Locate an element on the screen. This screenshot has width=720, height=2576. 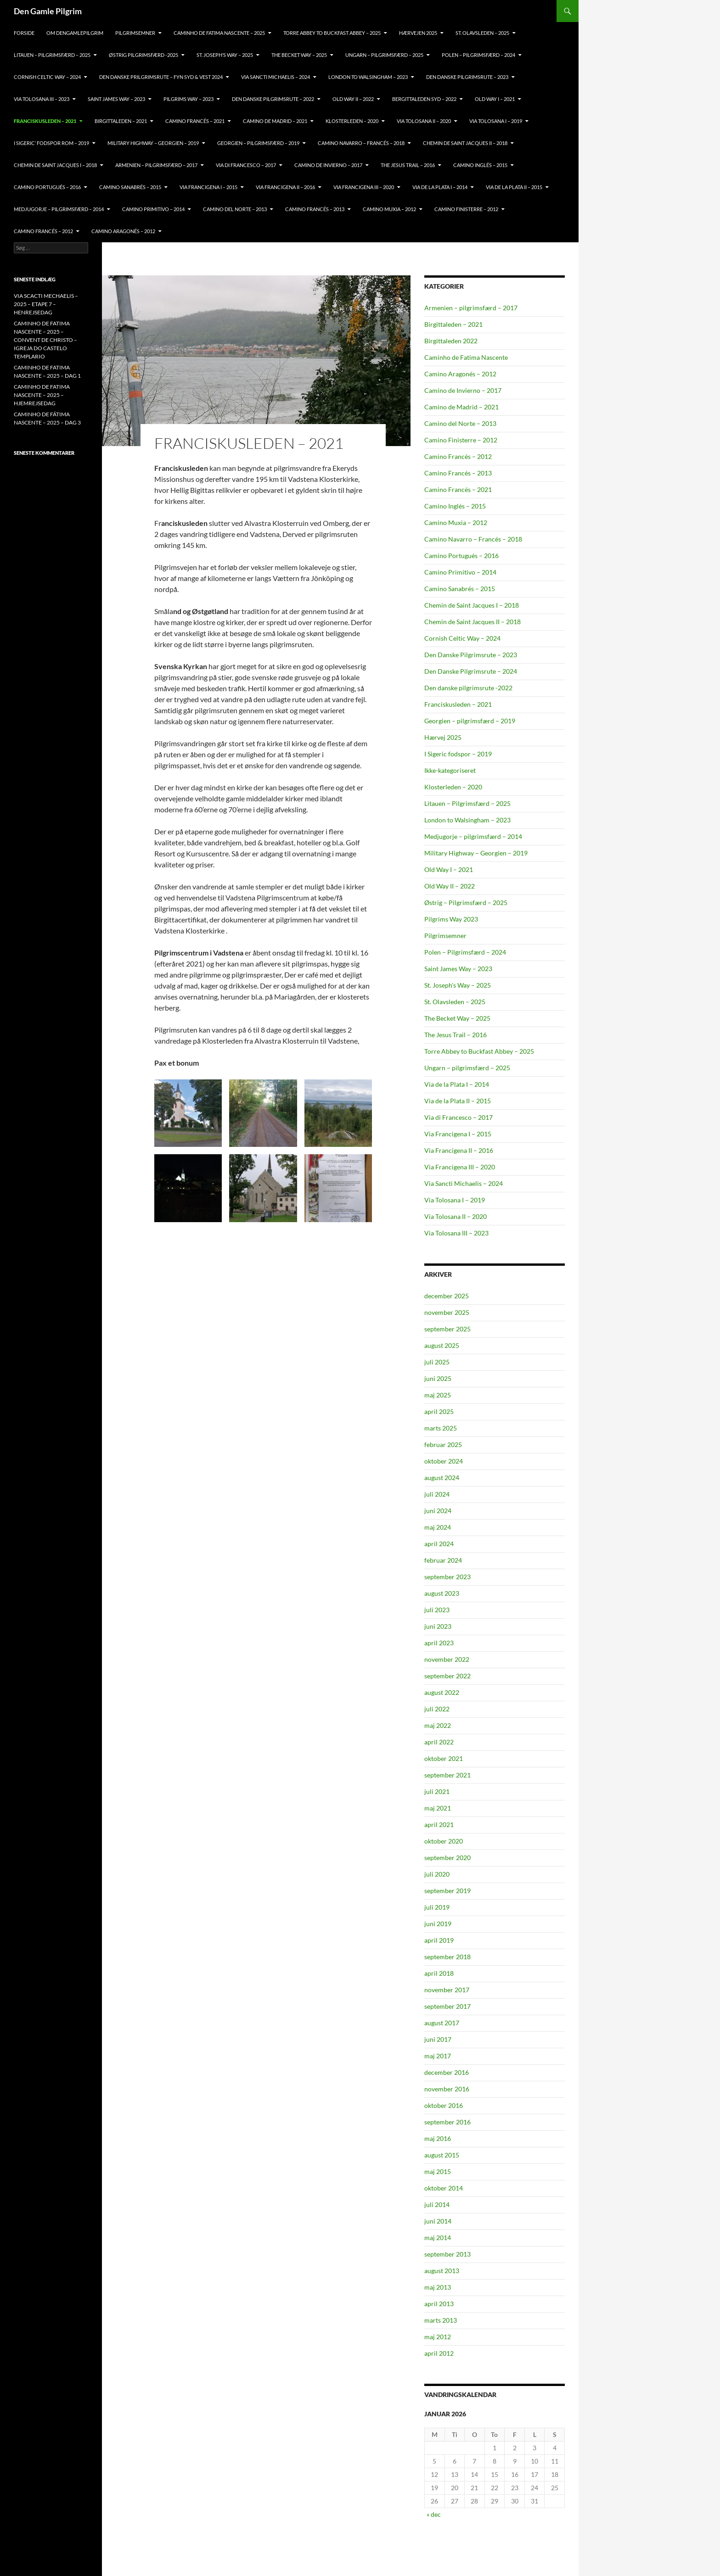
marts 2013 is located at coordinates (440, 2320).